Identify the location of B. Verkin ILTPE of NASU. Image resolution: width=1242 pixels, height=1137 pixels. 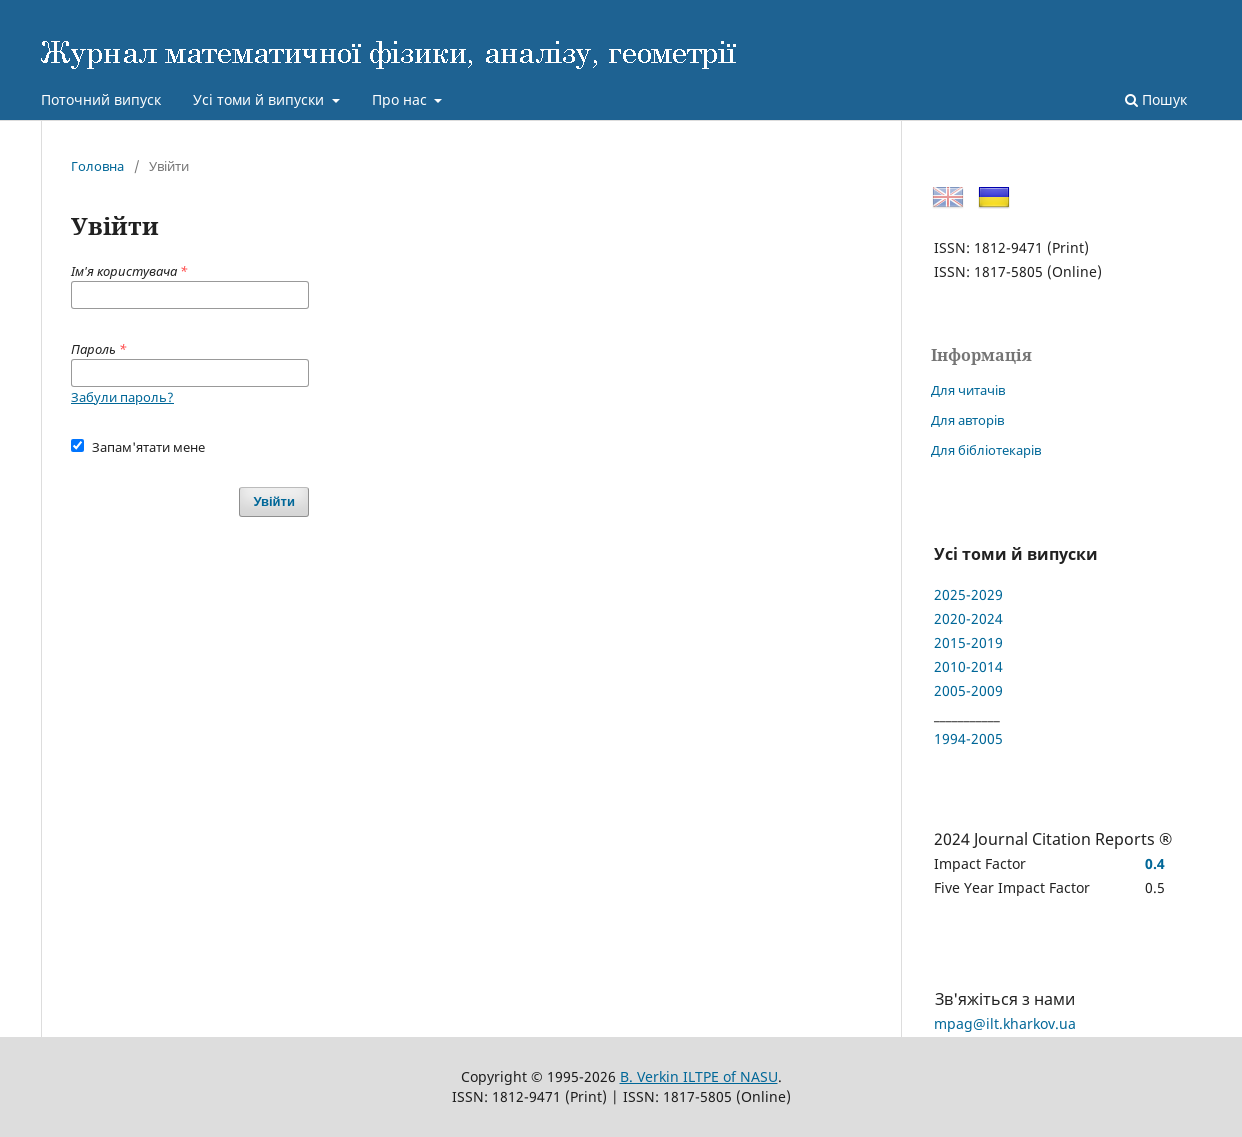
(699, 1076).